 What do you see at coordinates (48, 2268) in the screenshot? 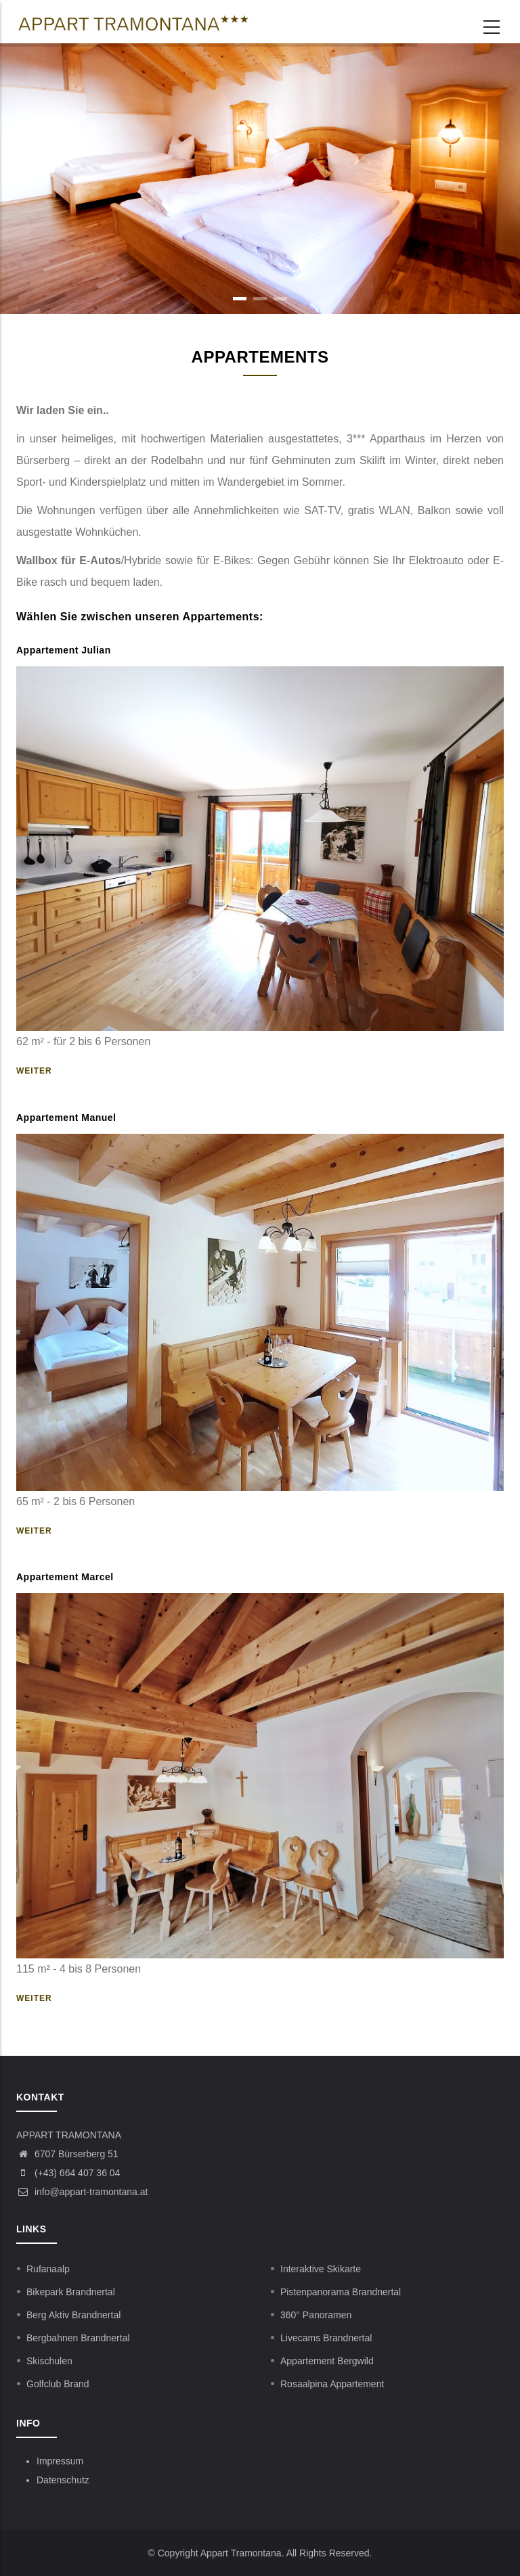
I see `Rufanaalp` at bounding box center [48, 2268].